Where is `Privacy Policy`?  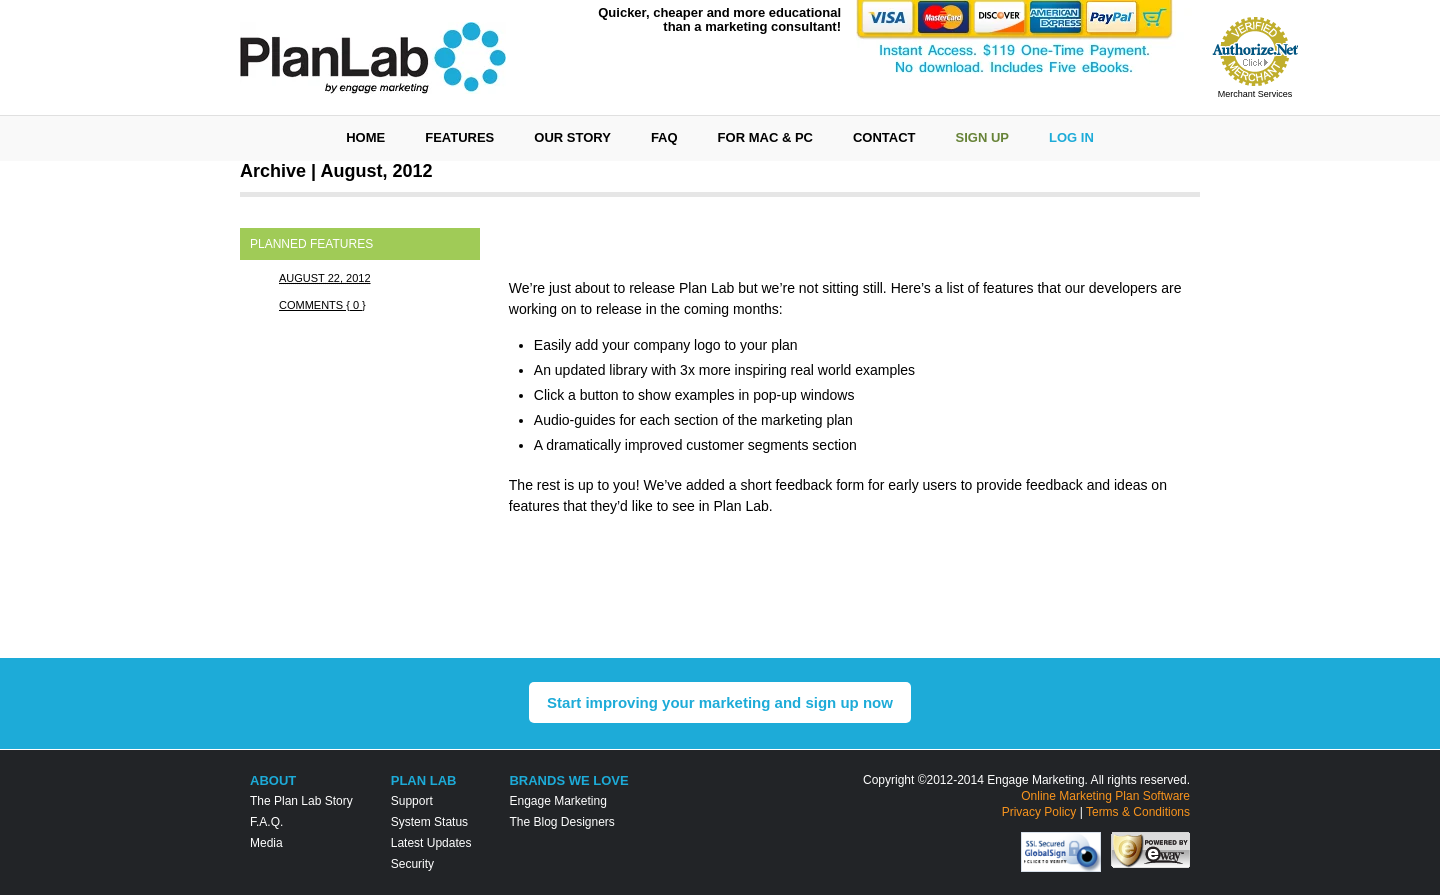
Privacy Policy is located at coordinates (1039, 812).